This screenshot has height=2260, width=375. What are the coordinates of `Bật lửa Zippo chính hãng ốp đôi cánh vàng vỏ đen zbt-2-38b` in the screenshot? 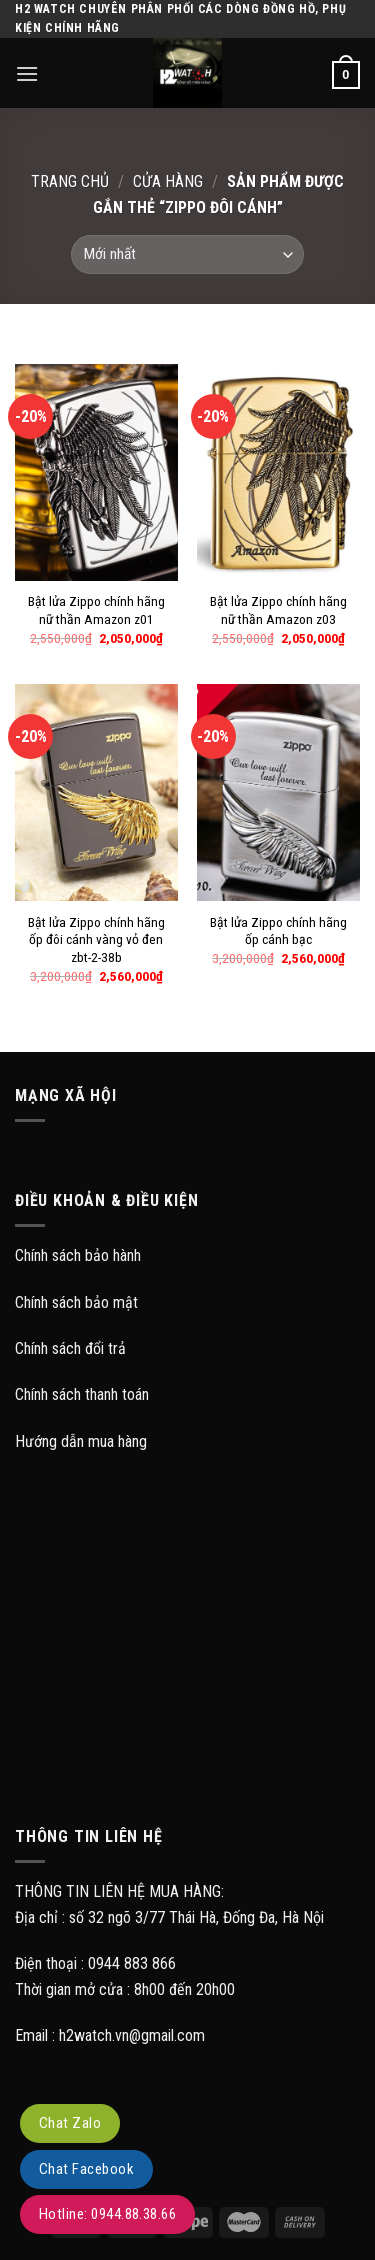 It's located at (96, 939).